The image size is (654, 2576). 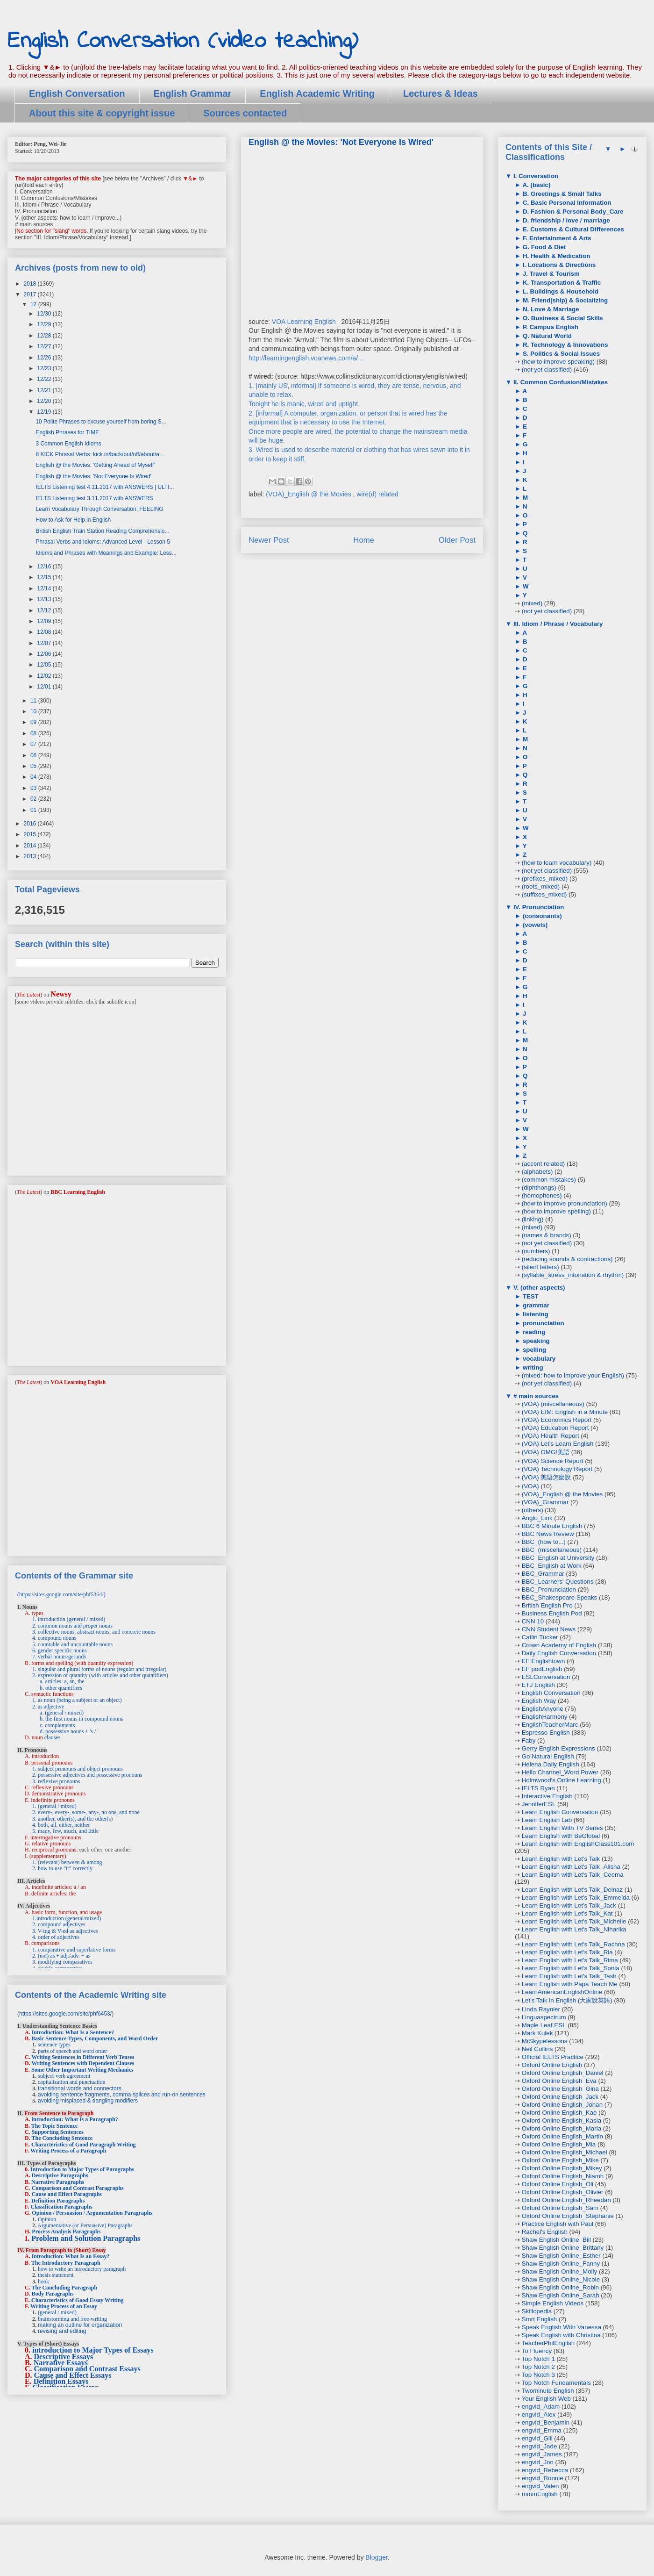 What do you see at coordinates (95, 465) in the screenshot?
I see `English @ the Movies: 'Getting Ahead of Myself'` at bounding box center [95, 465].